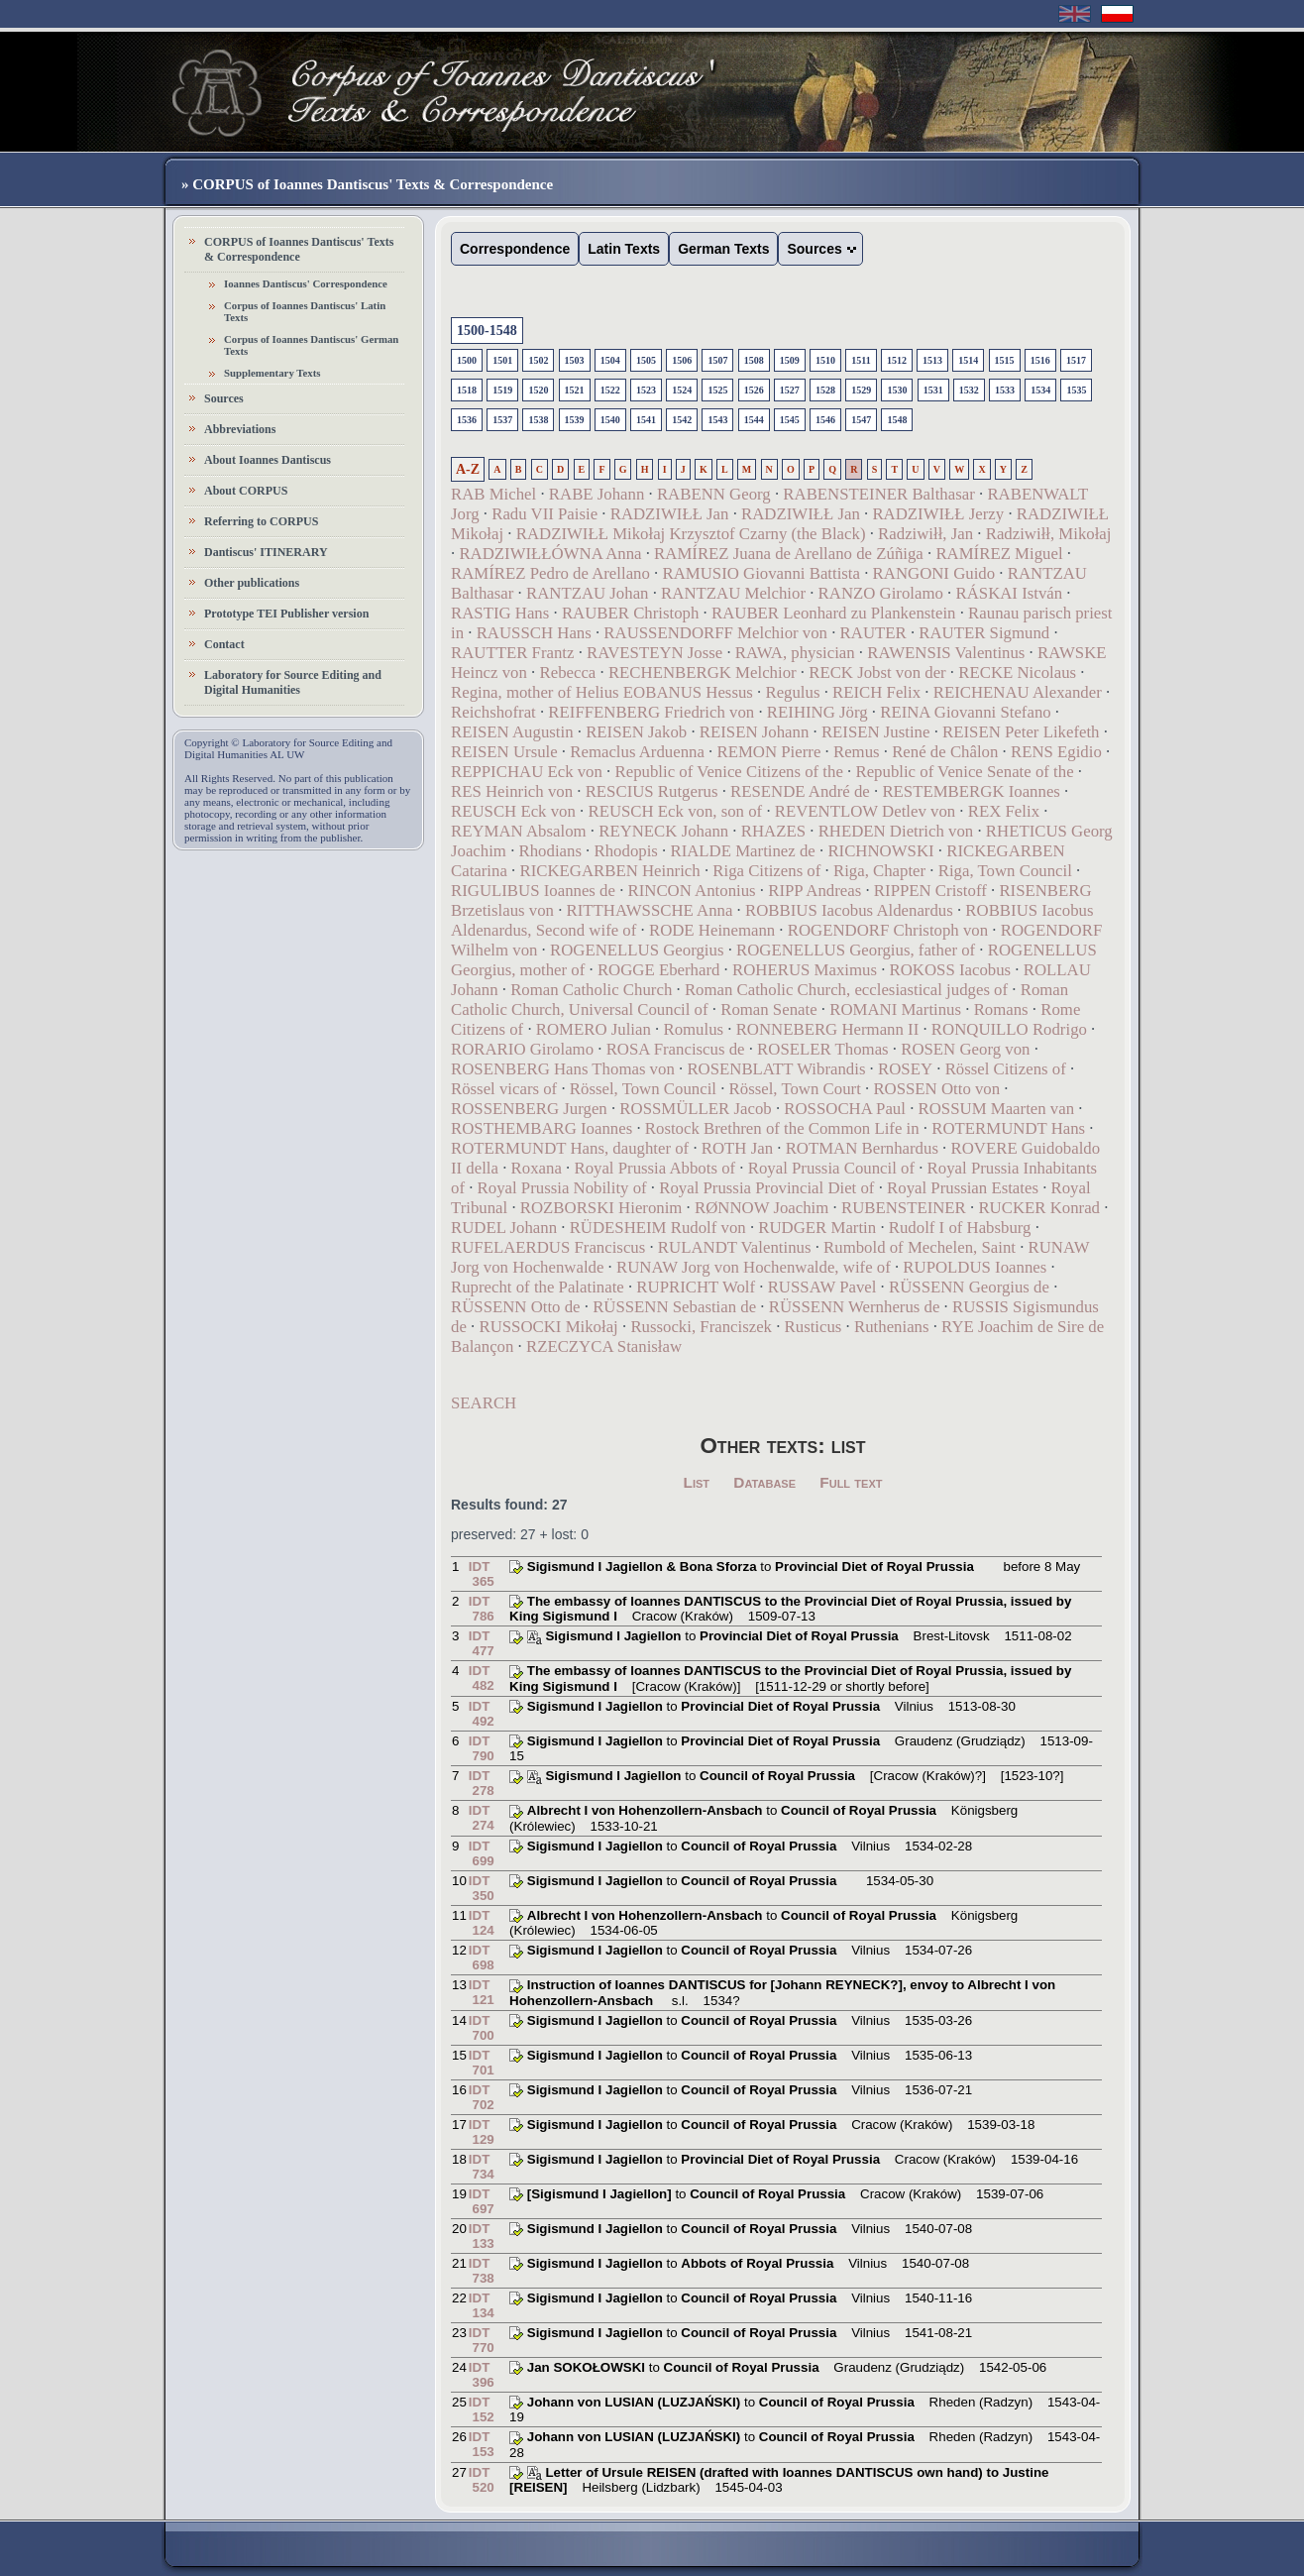  Describe the element at coordinates (1049, 533) in the screenshot. I see `Radziwiłł, Mikołaj` at that location.